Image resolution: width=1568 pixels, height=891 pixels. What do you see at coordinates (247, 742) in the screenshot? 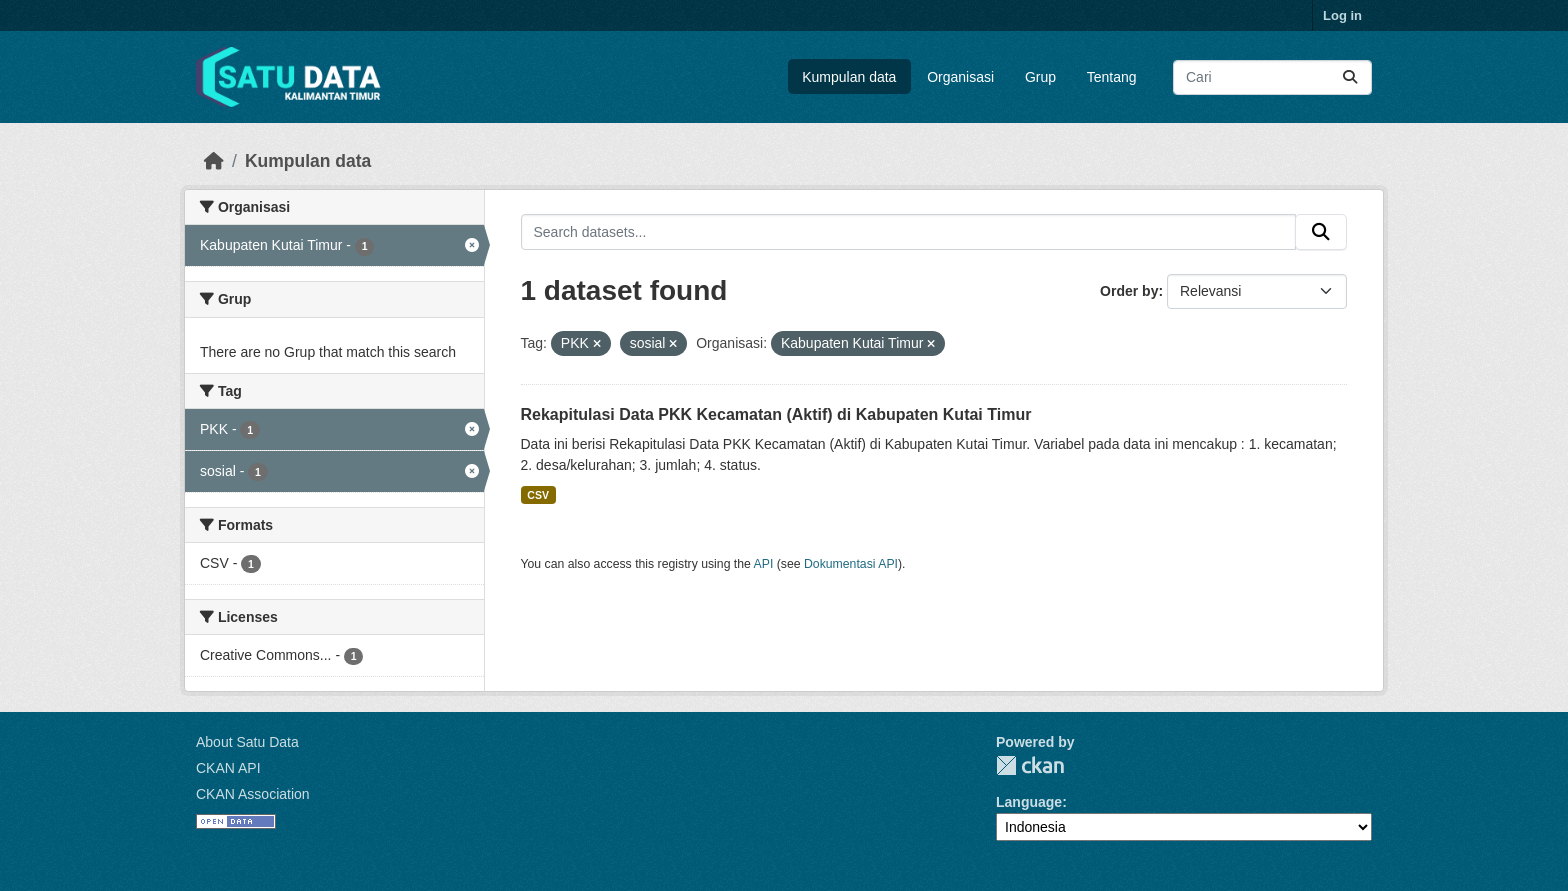
I see `About Satu Data` at bounding box center [247, 742].